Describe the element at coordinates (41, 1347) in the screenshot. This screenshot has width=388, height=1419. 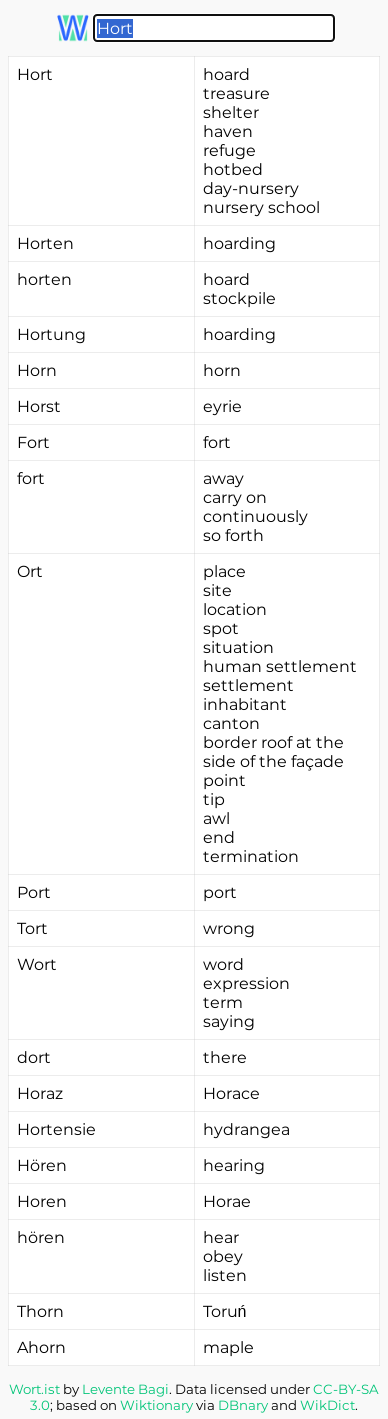
I see `Ahorn` at that location.